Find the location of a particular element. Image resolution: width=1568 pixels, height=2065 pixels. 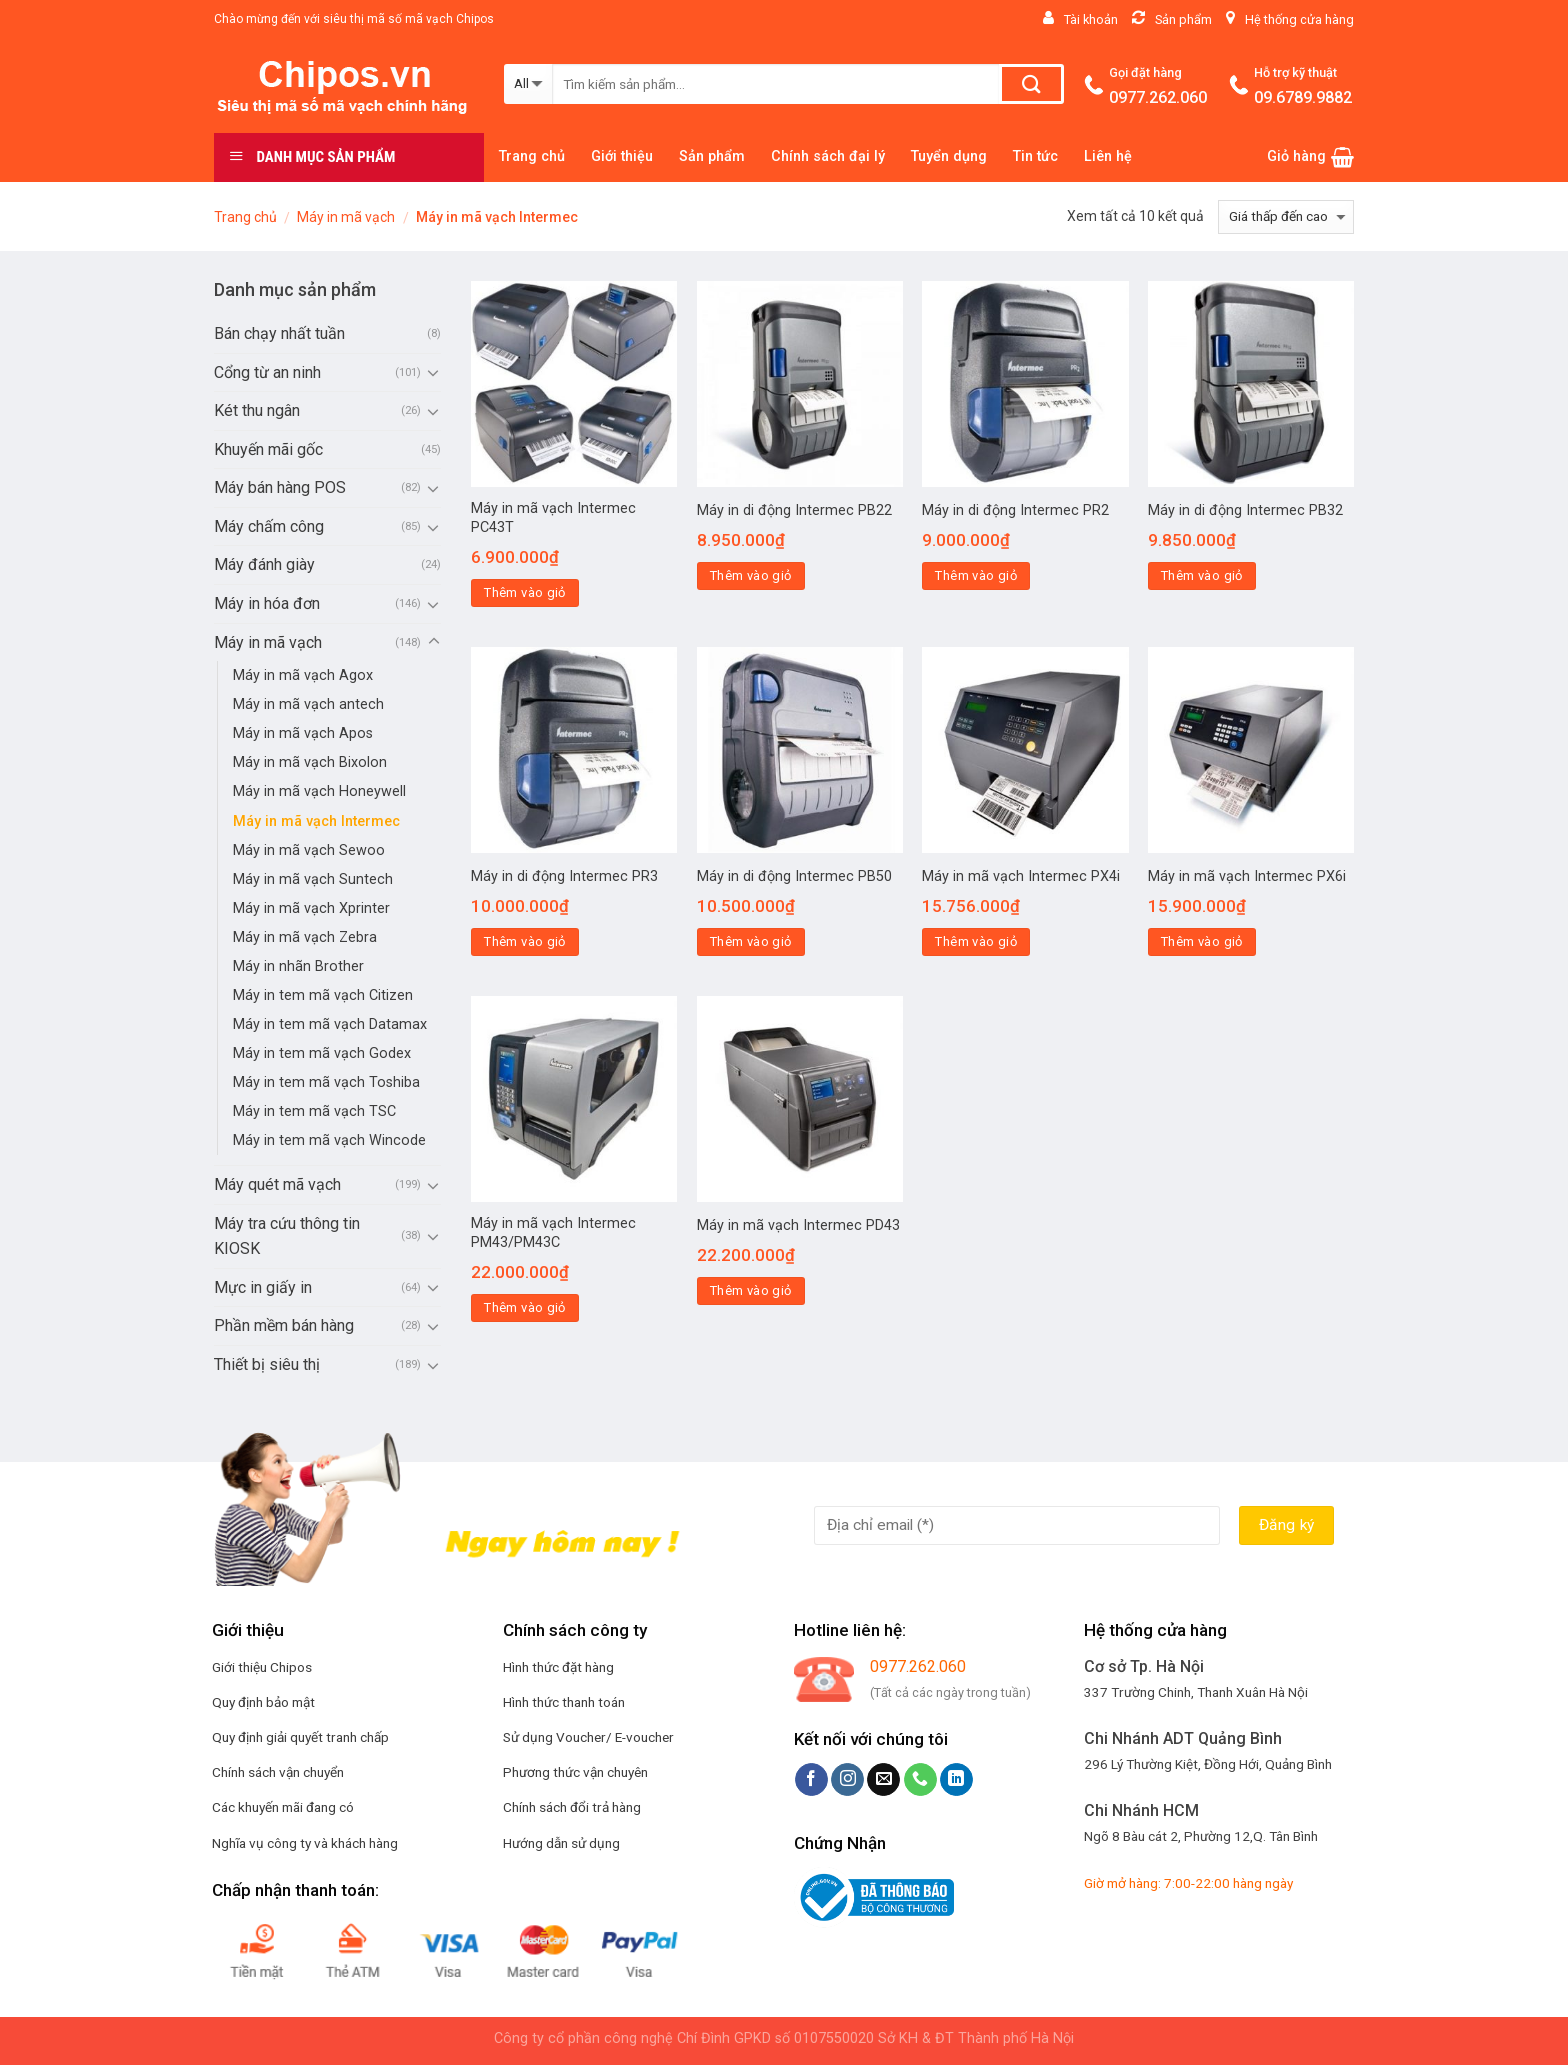

Máy in hóa đơn is located at coordinates (267, 603).